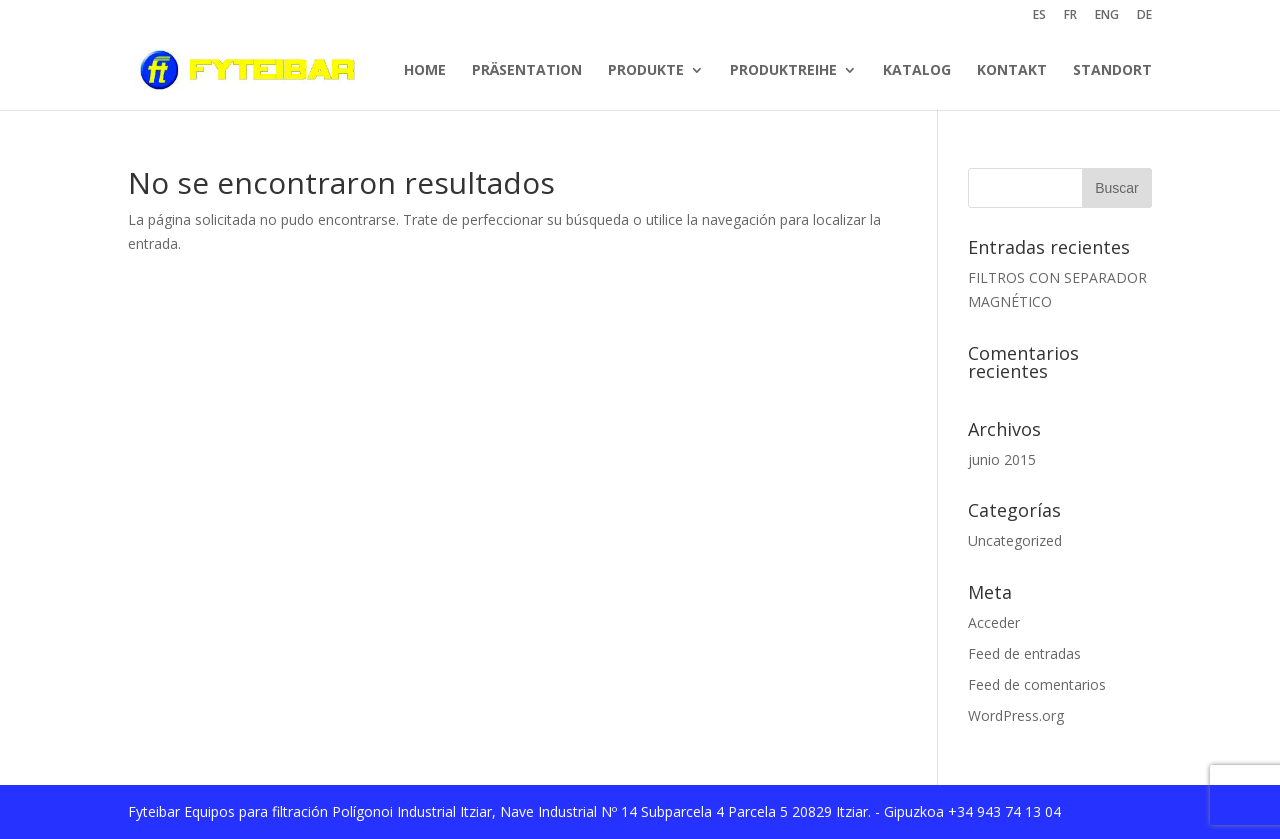  What do you see at coordinates (1144, 16) in the screenshot?
I see `DE` at bounding box center [1144, 16].